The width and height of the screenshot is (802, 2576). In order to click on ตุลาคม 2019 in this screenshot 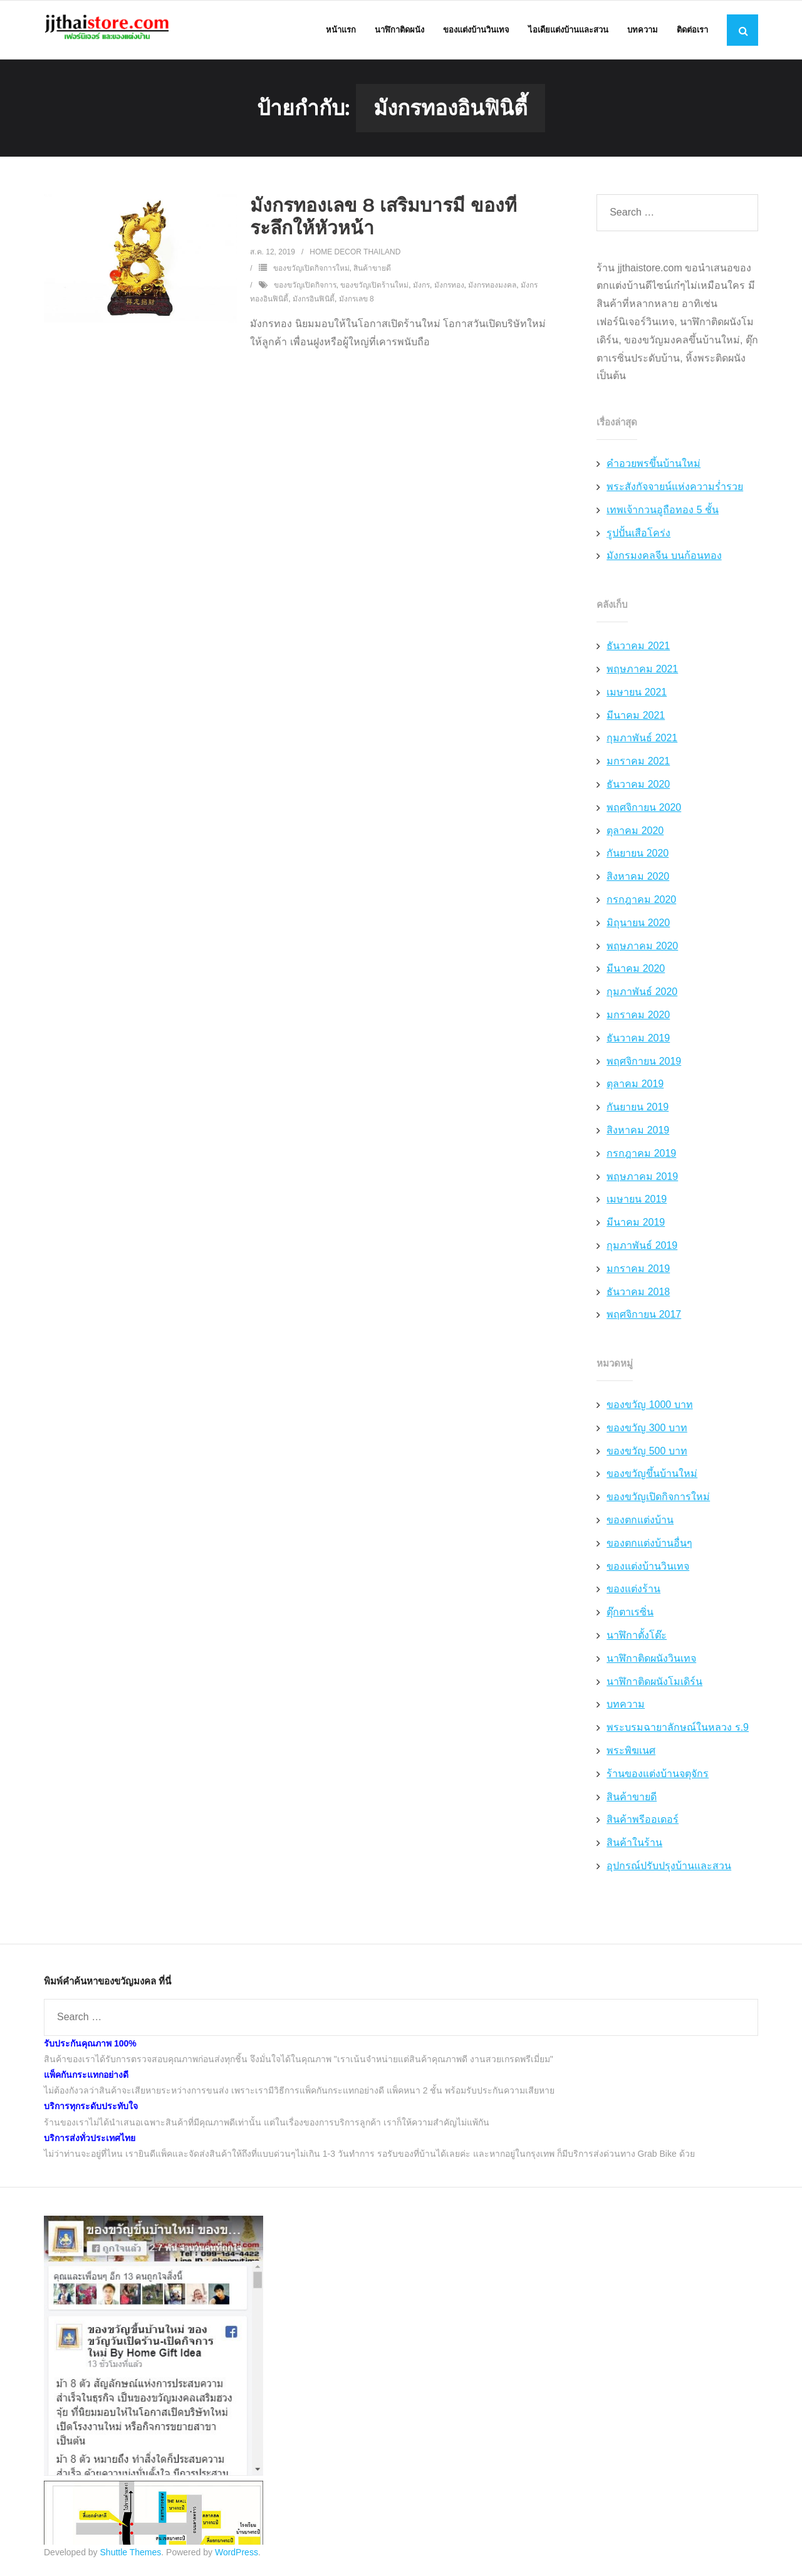, I will do `click(635, 1087)`.